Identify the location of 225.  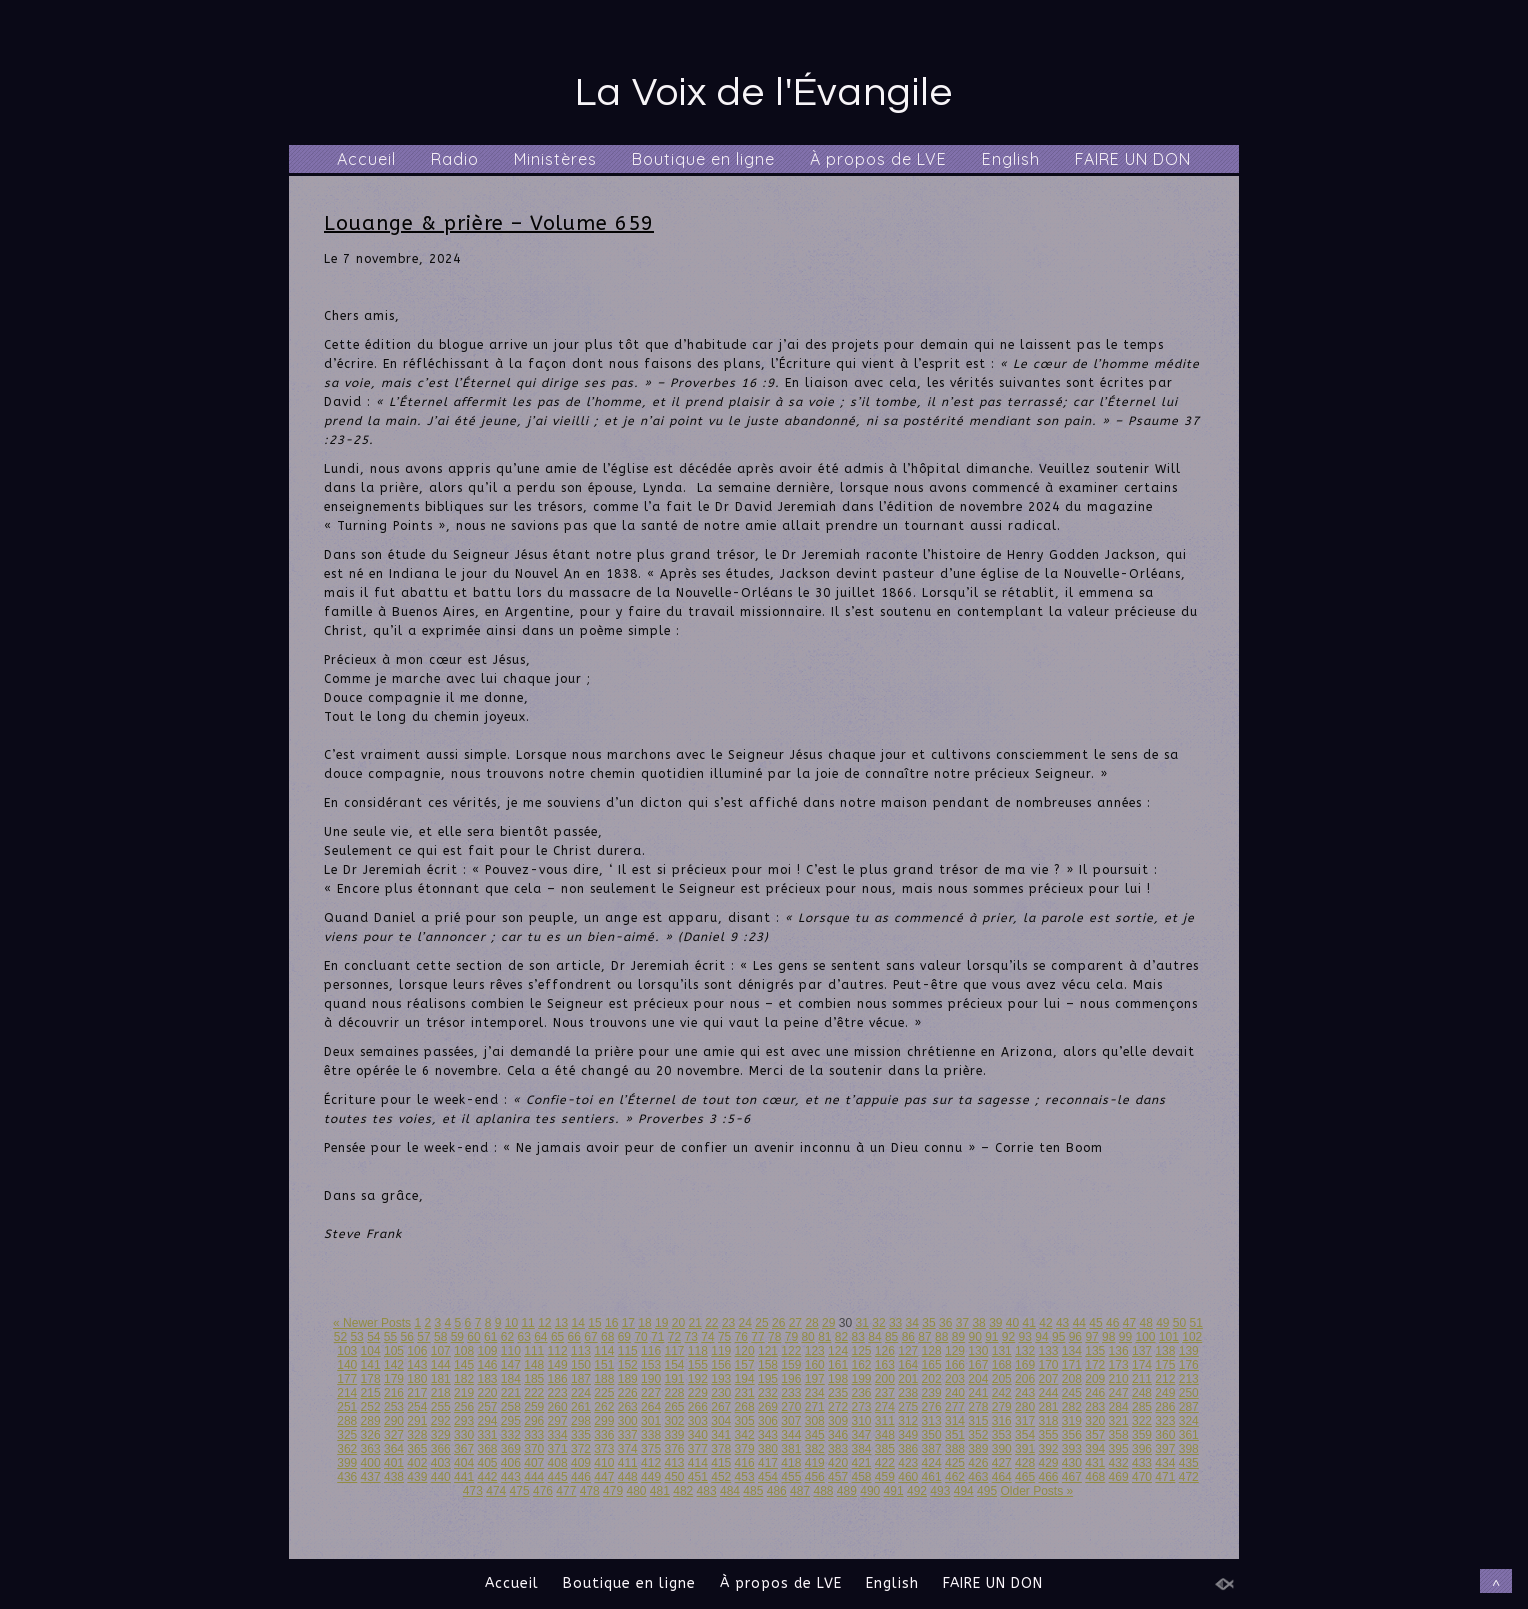
(604, 1393).